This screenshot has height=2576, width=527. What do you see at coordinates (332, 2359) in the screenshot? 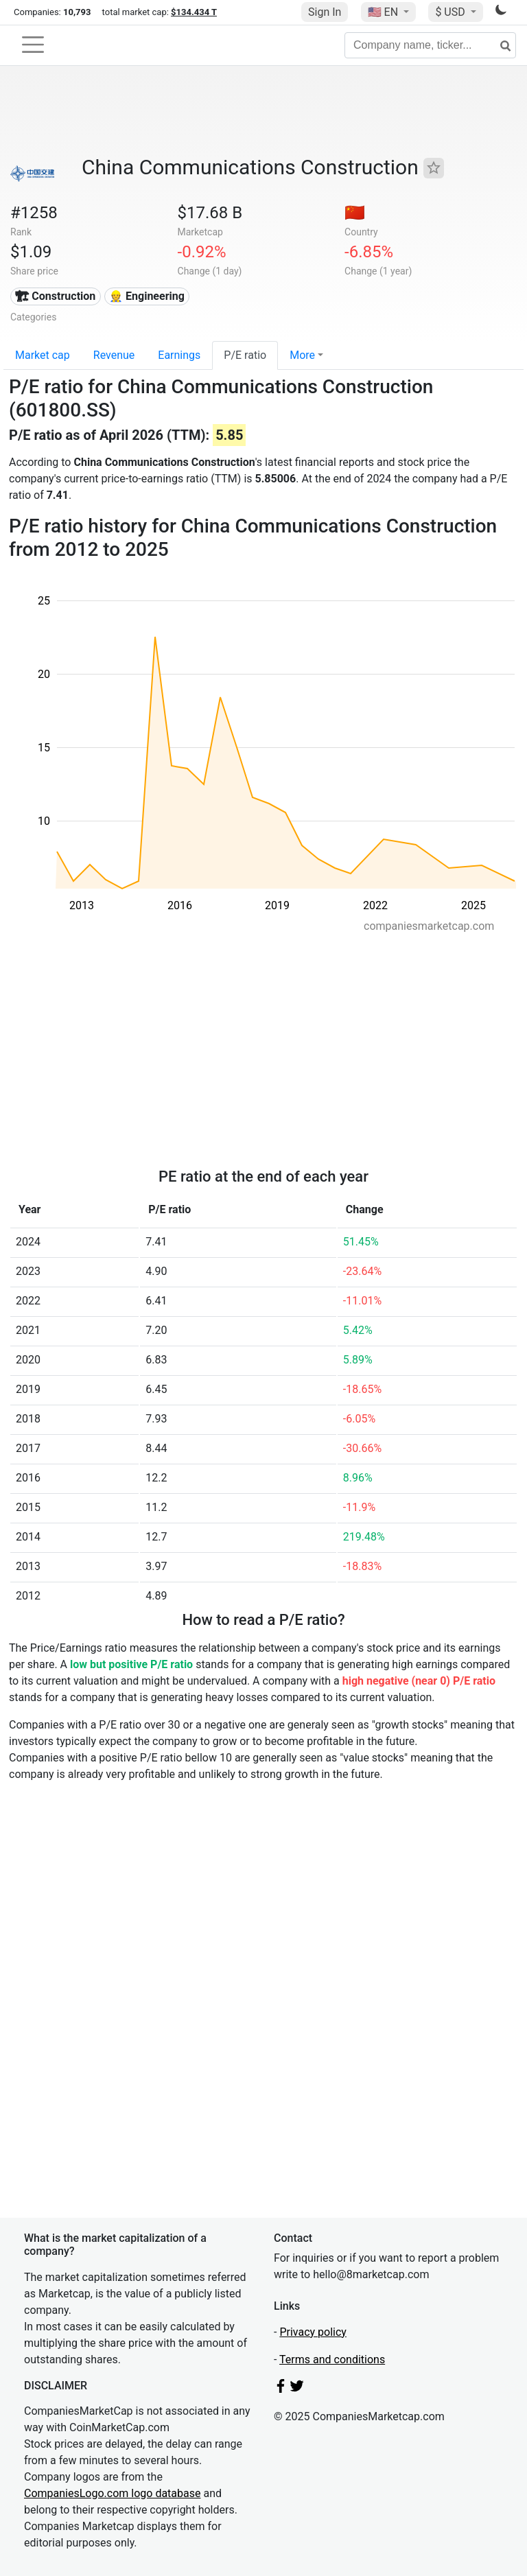
I see `Terms and conditions` at bounding box center [332, 2359].